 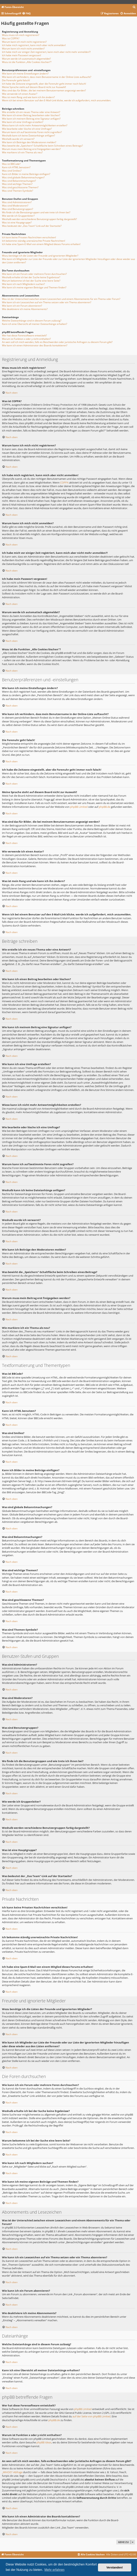 What do you see at coordinates (23, 48) in the screenshot?
I see `Warum kann ich mich nicht anmelden?` at bounding box center [23, 48].